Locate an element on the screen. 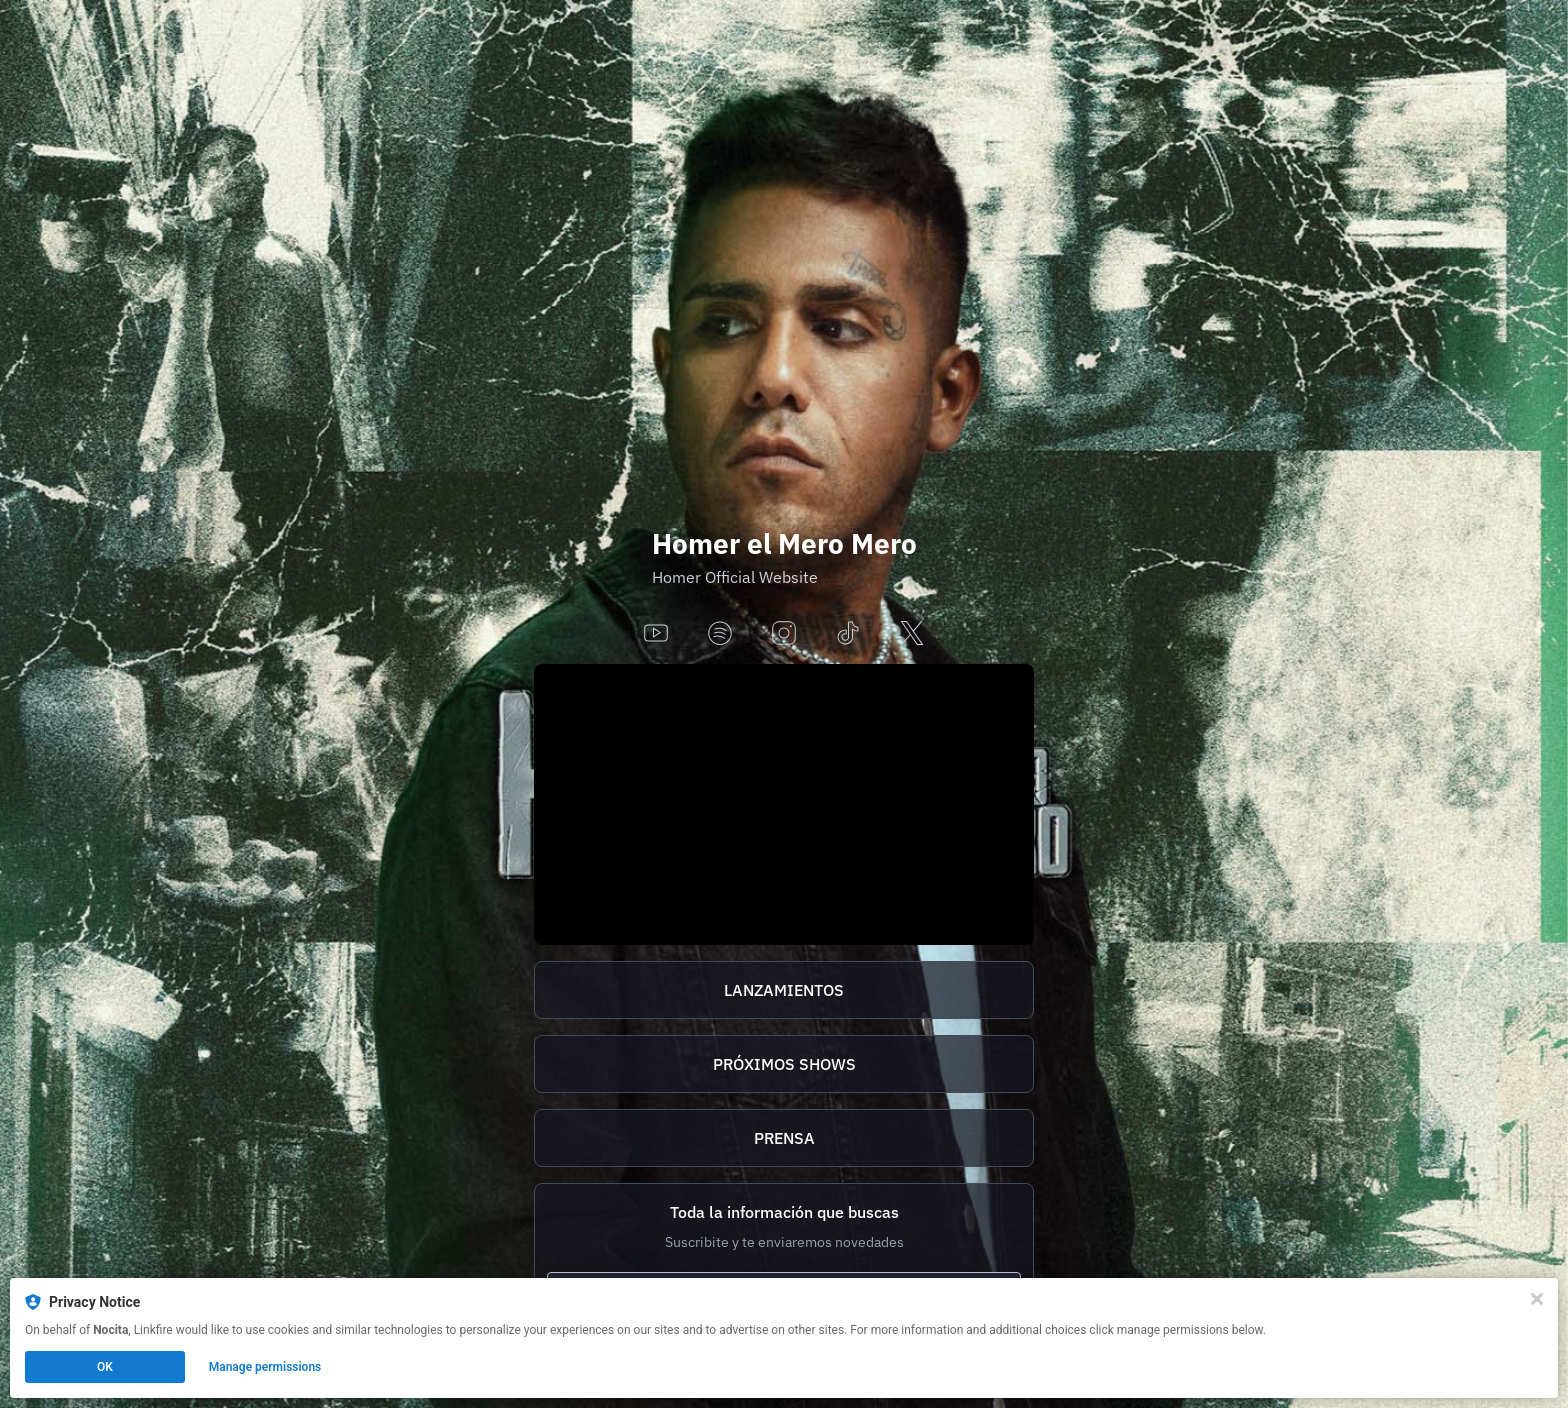  [x] is located at coordinates (912, 634).